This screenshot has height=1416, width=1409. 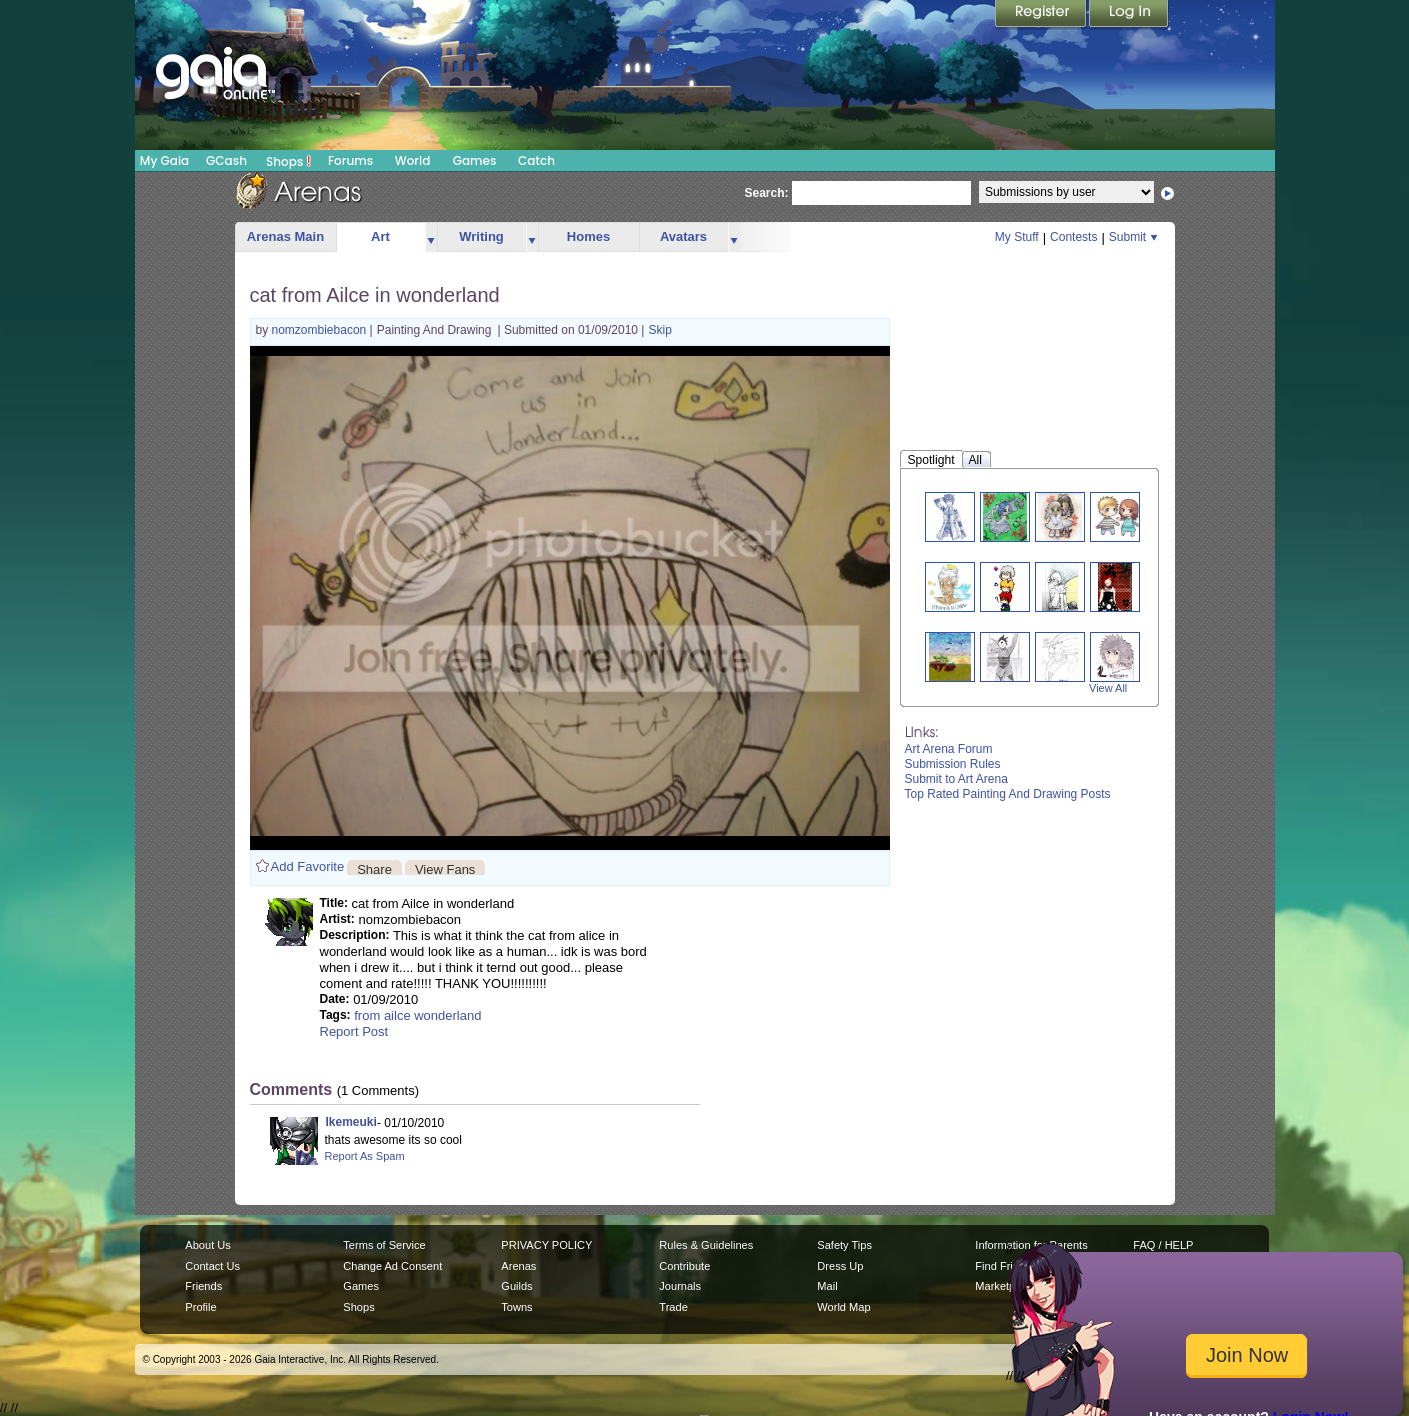 What do you see at coordinates (684, 1266) in the screenshot?
I see `Contribute` at bounding box center [684, 1266].